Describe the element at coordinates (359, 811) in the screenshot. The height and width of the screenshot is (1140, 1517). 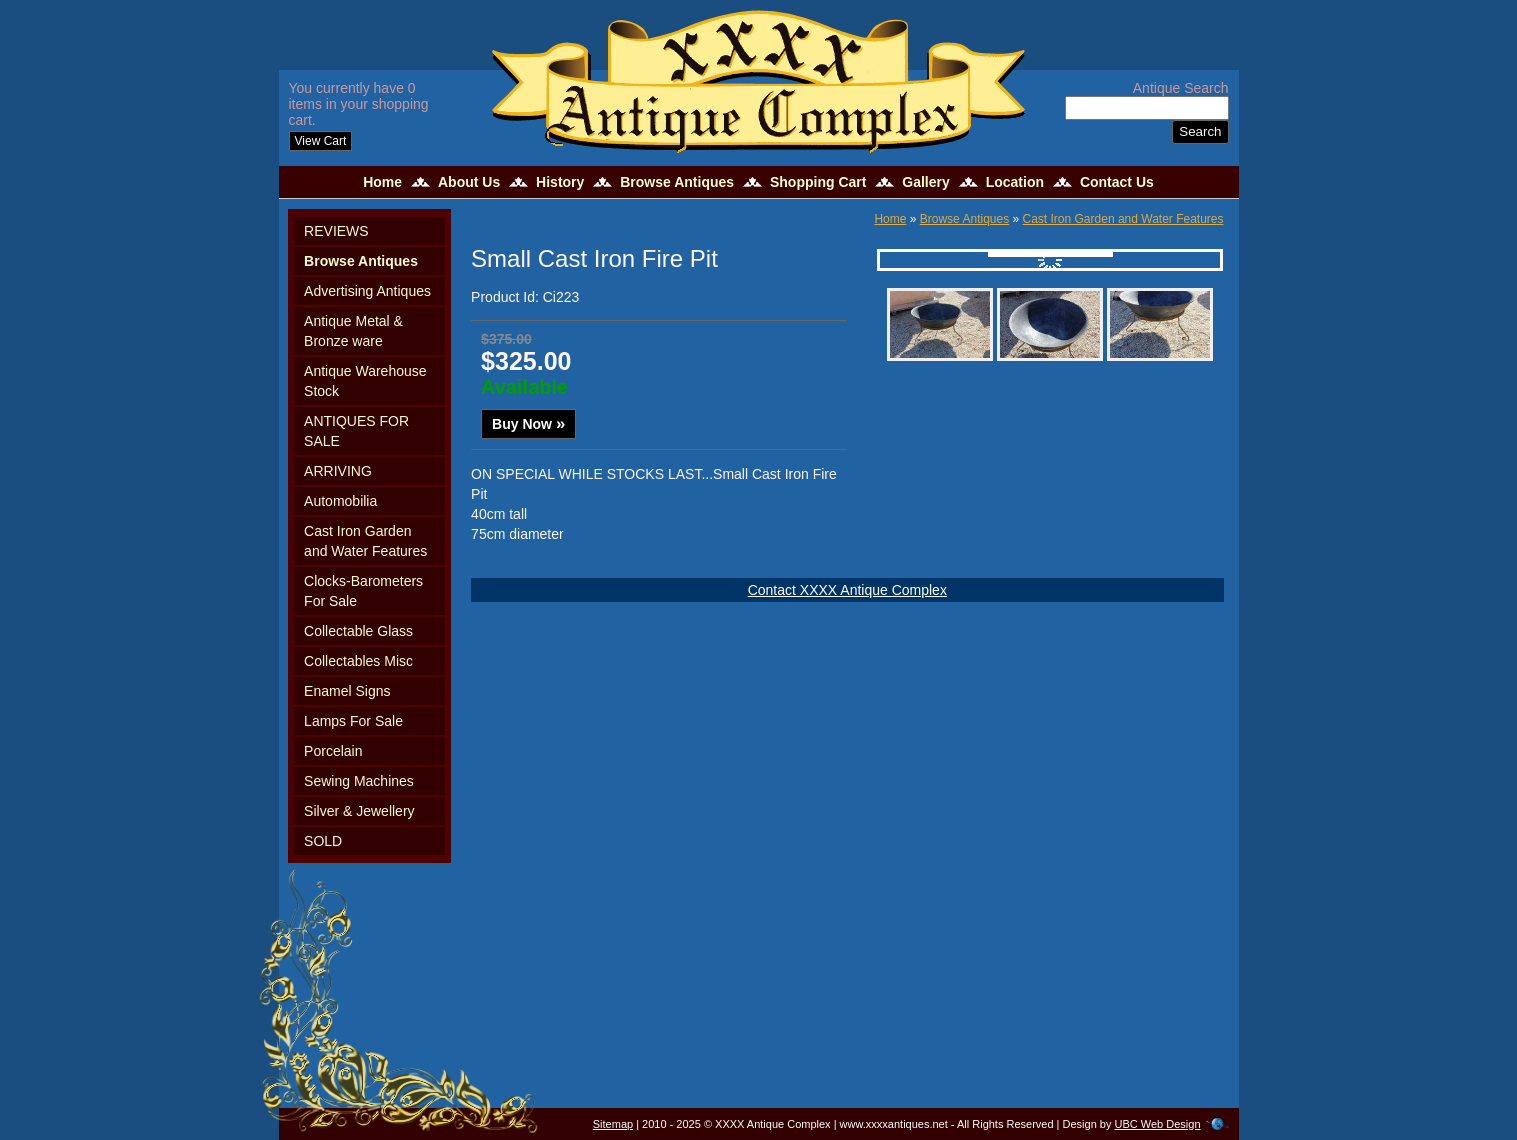
I see `Silver & Jewellery` at that location.